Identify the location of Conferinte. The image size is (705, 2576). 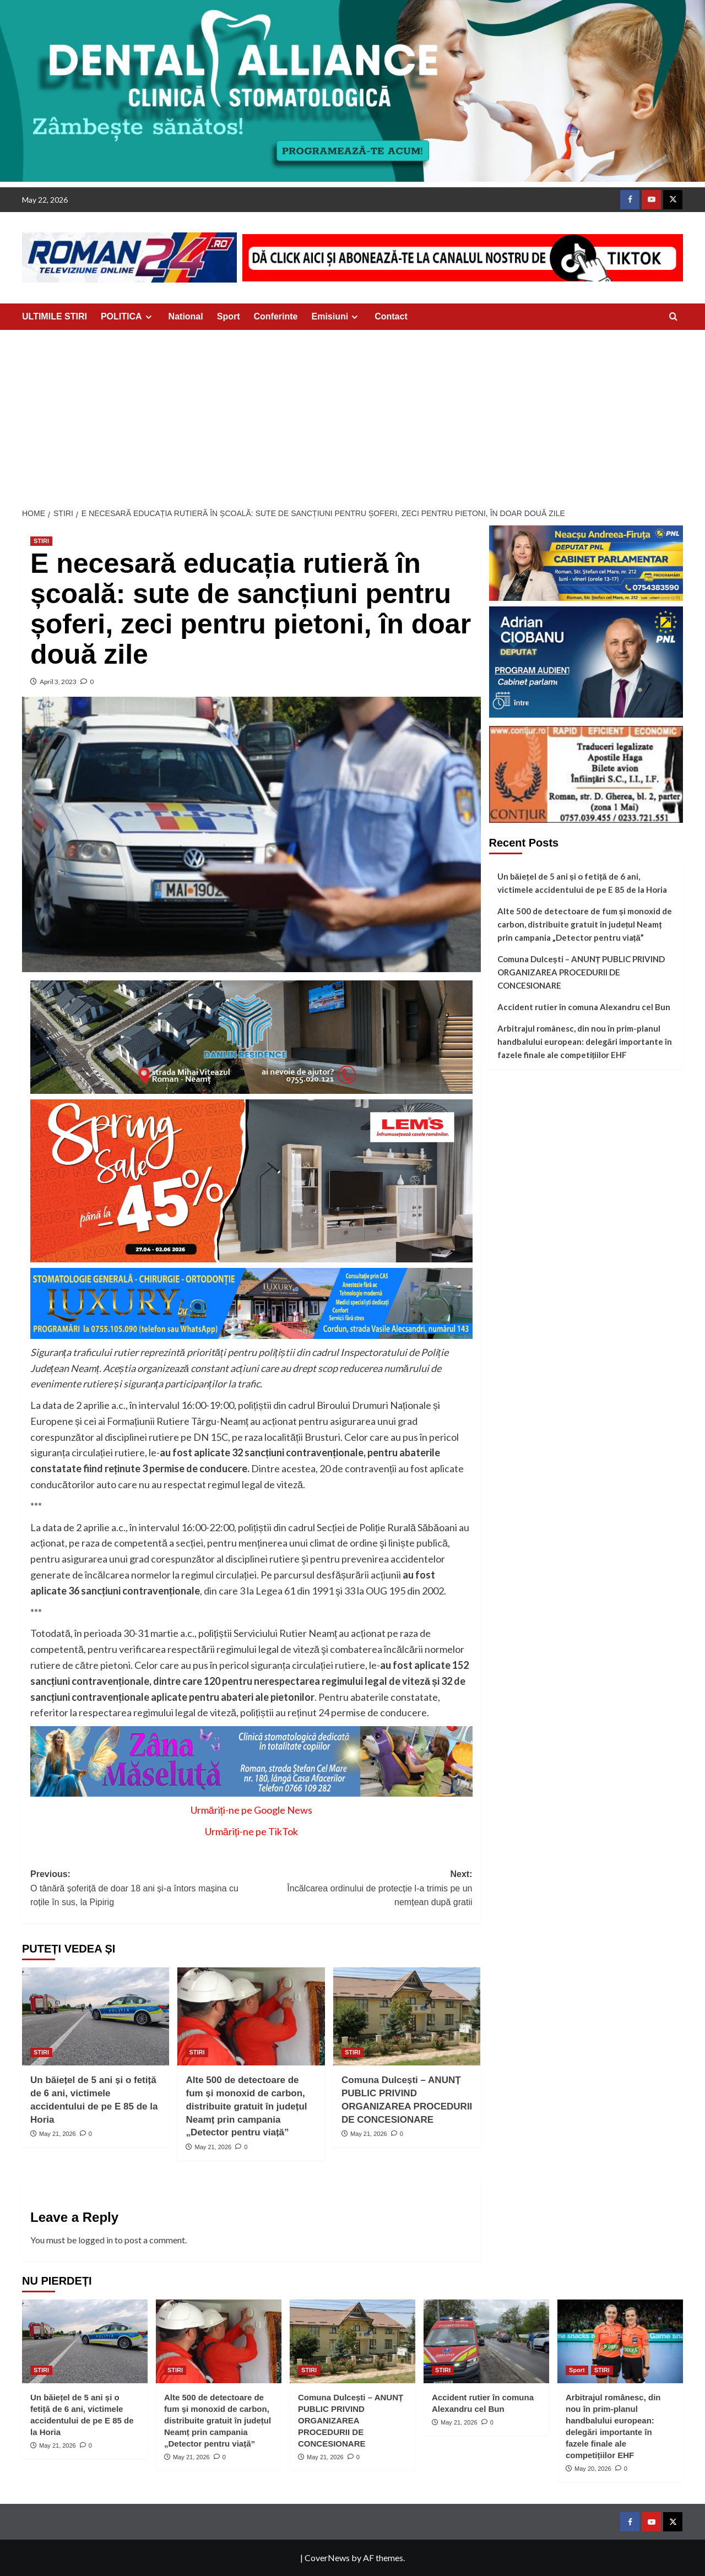
(276, 316).